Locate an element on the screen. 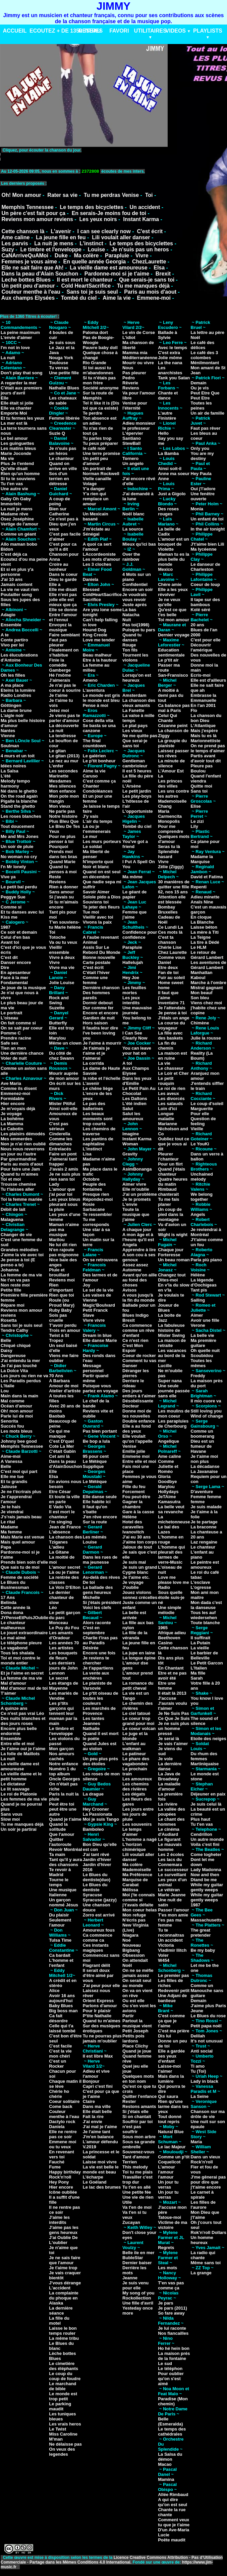 This screenshot has height=2576, width=227. L'homme a nagé is located at coordinates (139, 1839).